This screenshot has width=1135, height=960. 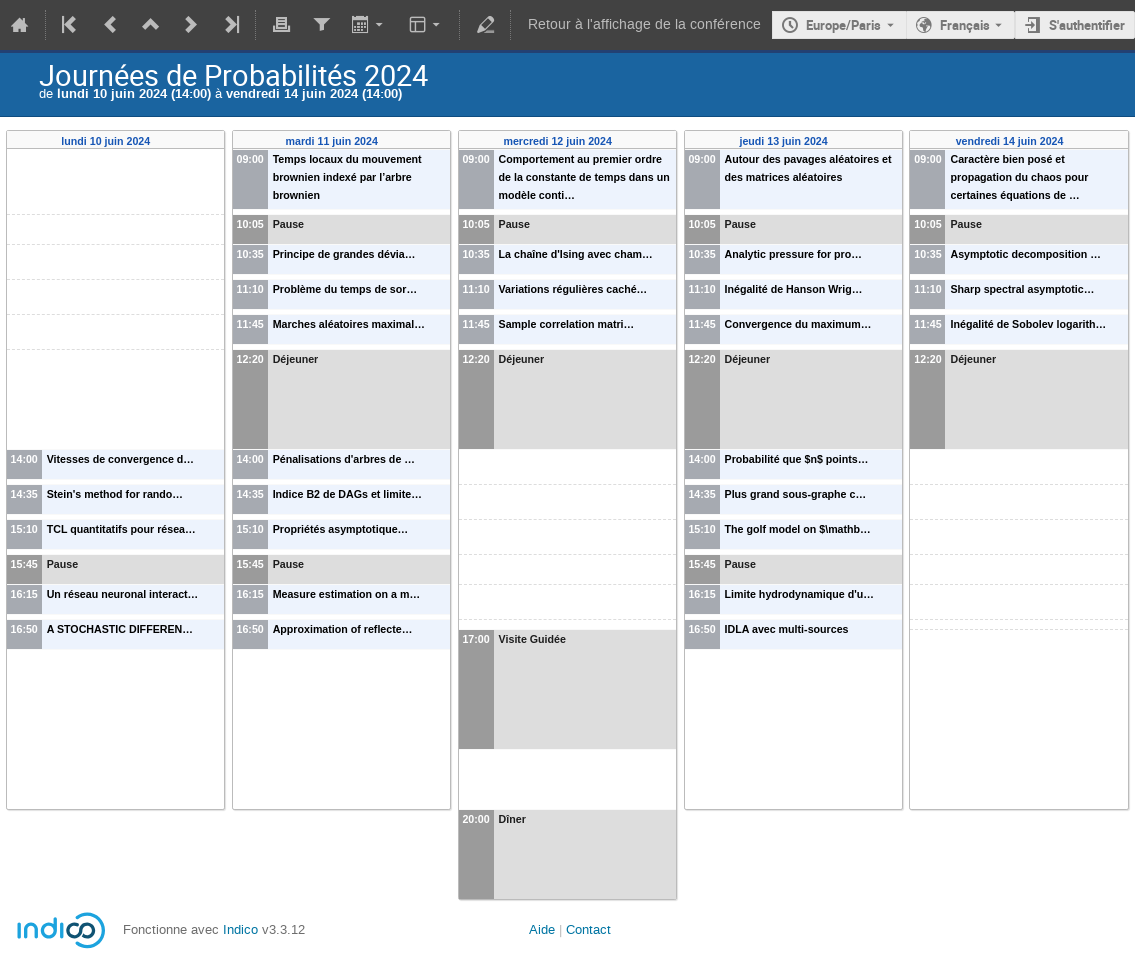 What do you see at coordinates (588, 929) in the screenshot?
I see `Contact` at bounding box center [588, 929].